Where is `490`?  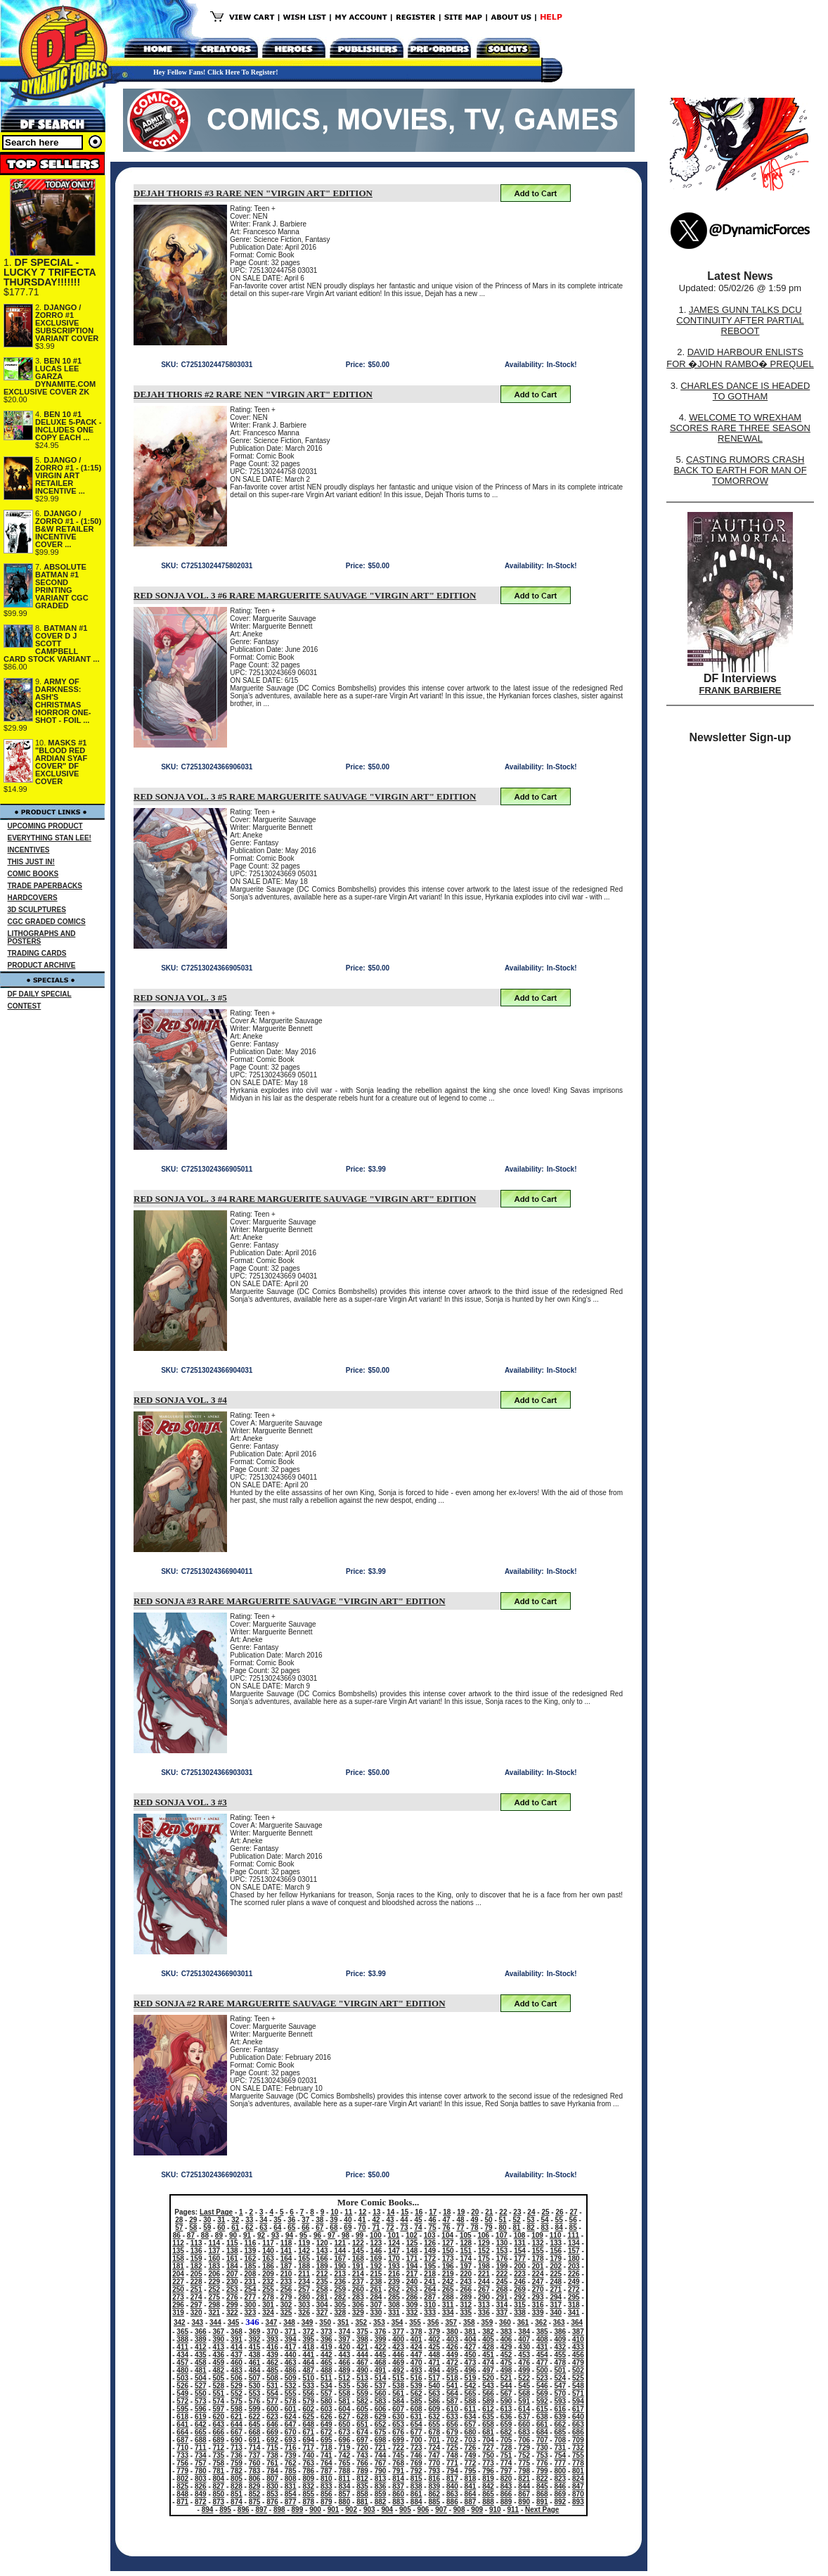 490 is located at coordinates (362, 2370).